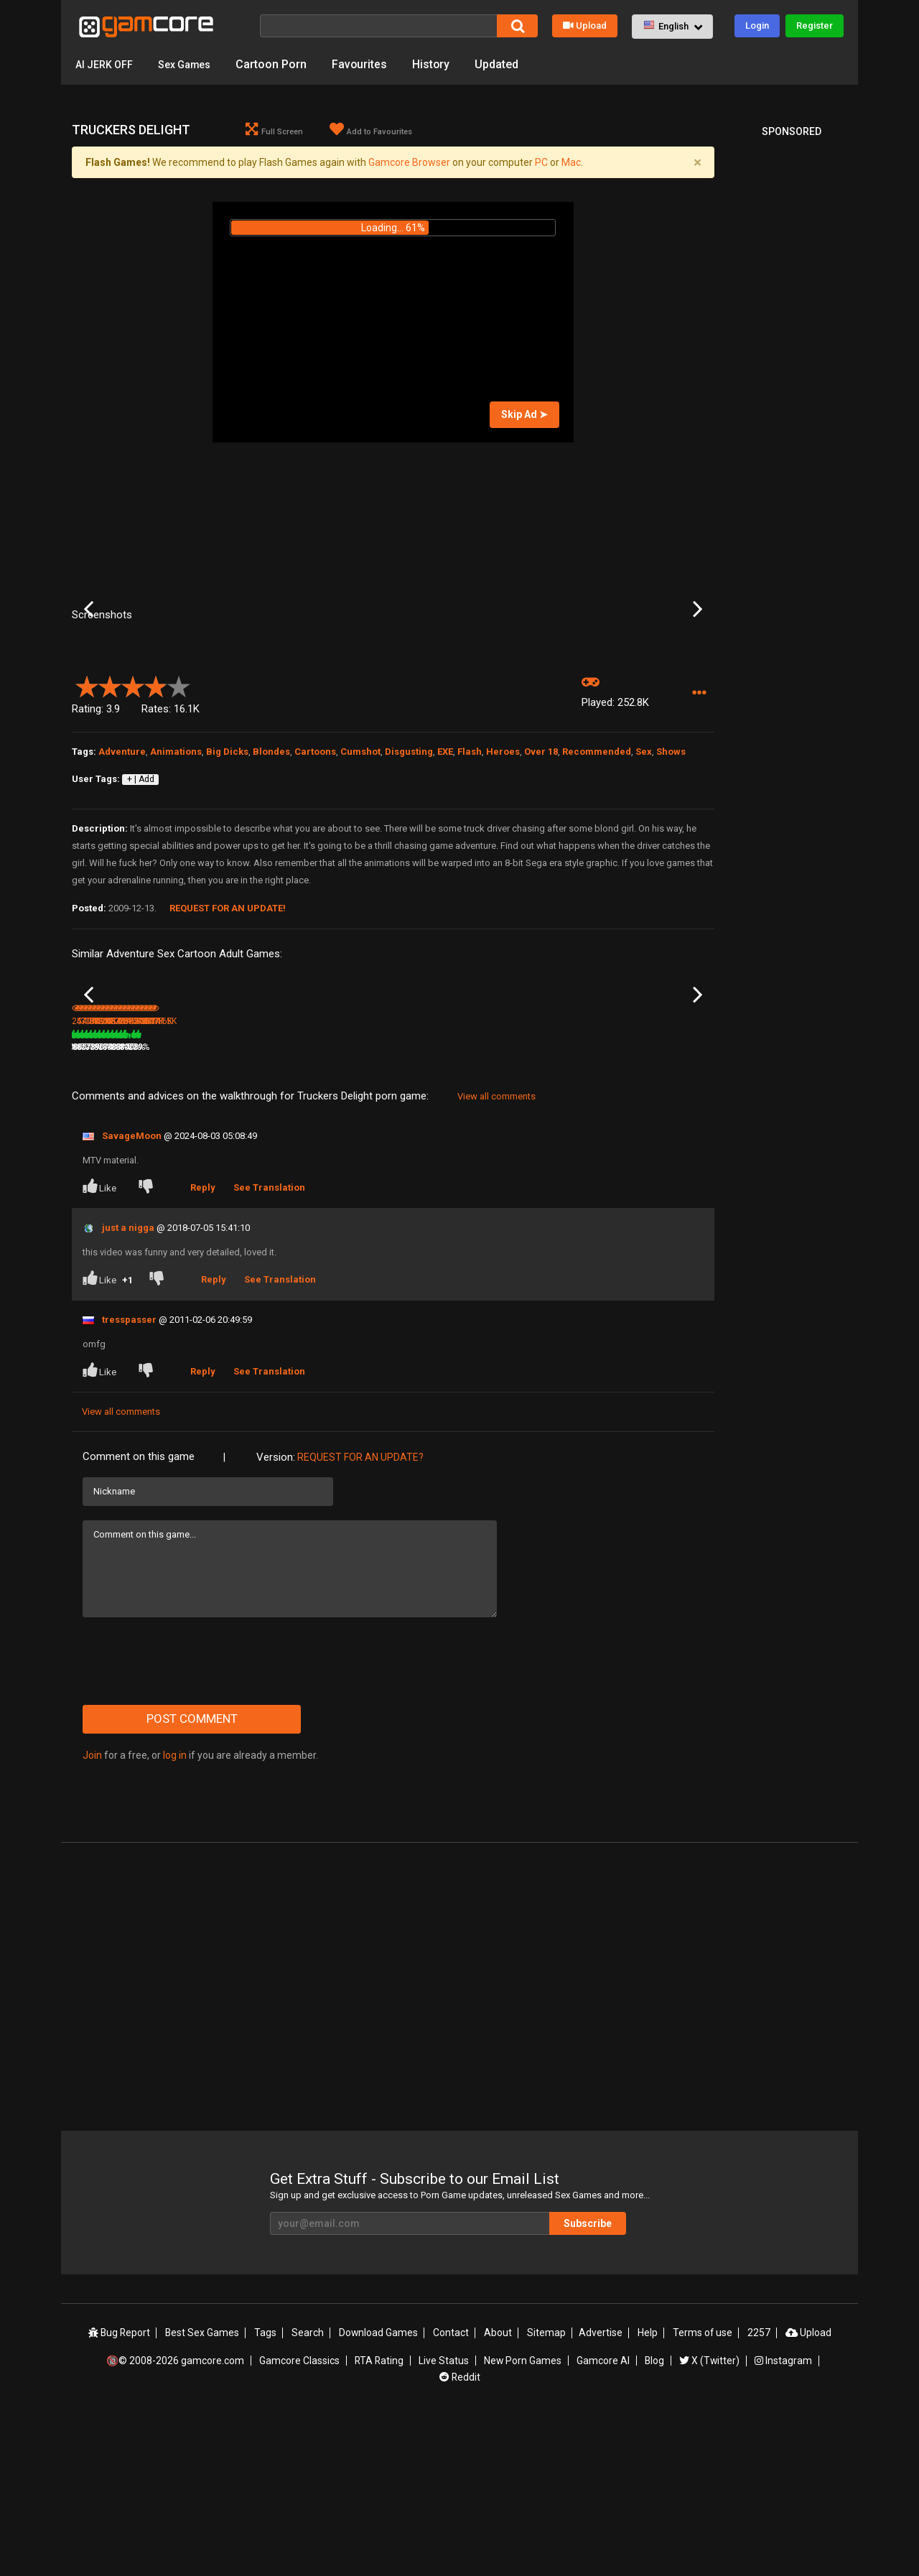  Describe the element at coordinates (571, 163) in the screenshot. I see `Mac` at that location.